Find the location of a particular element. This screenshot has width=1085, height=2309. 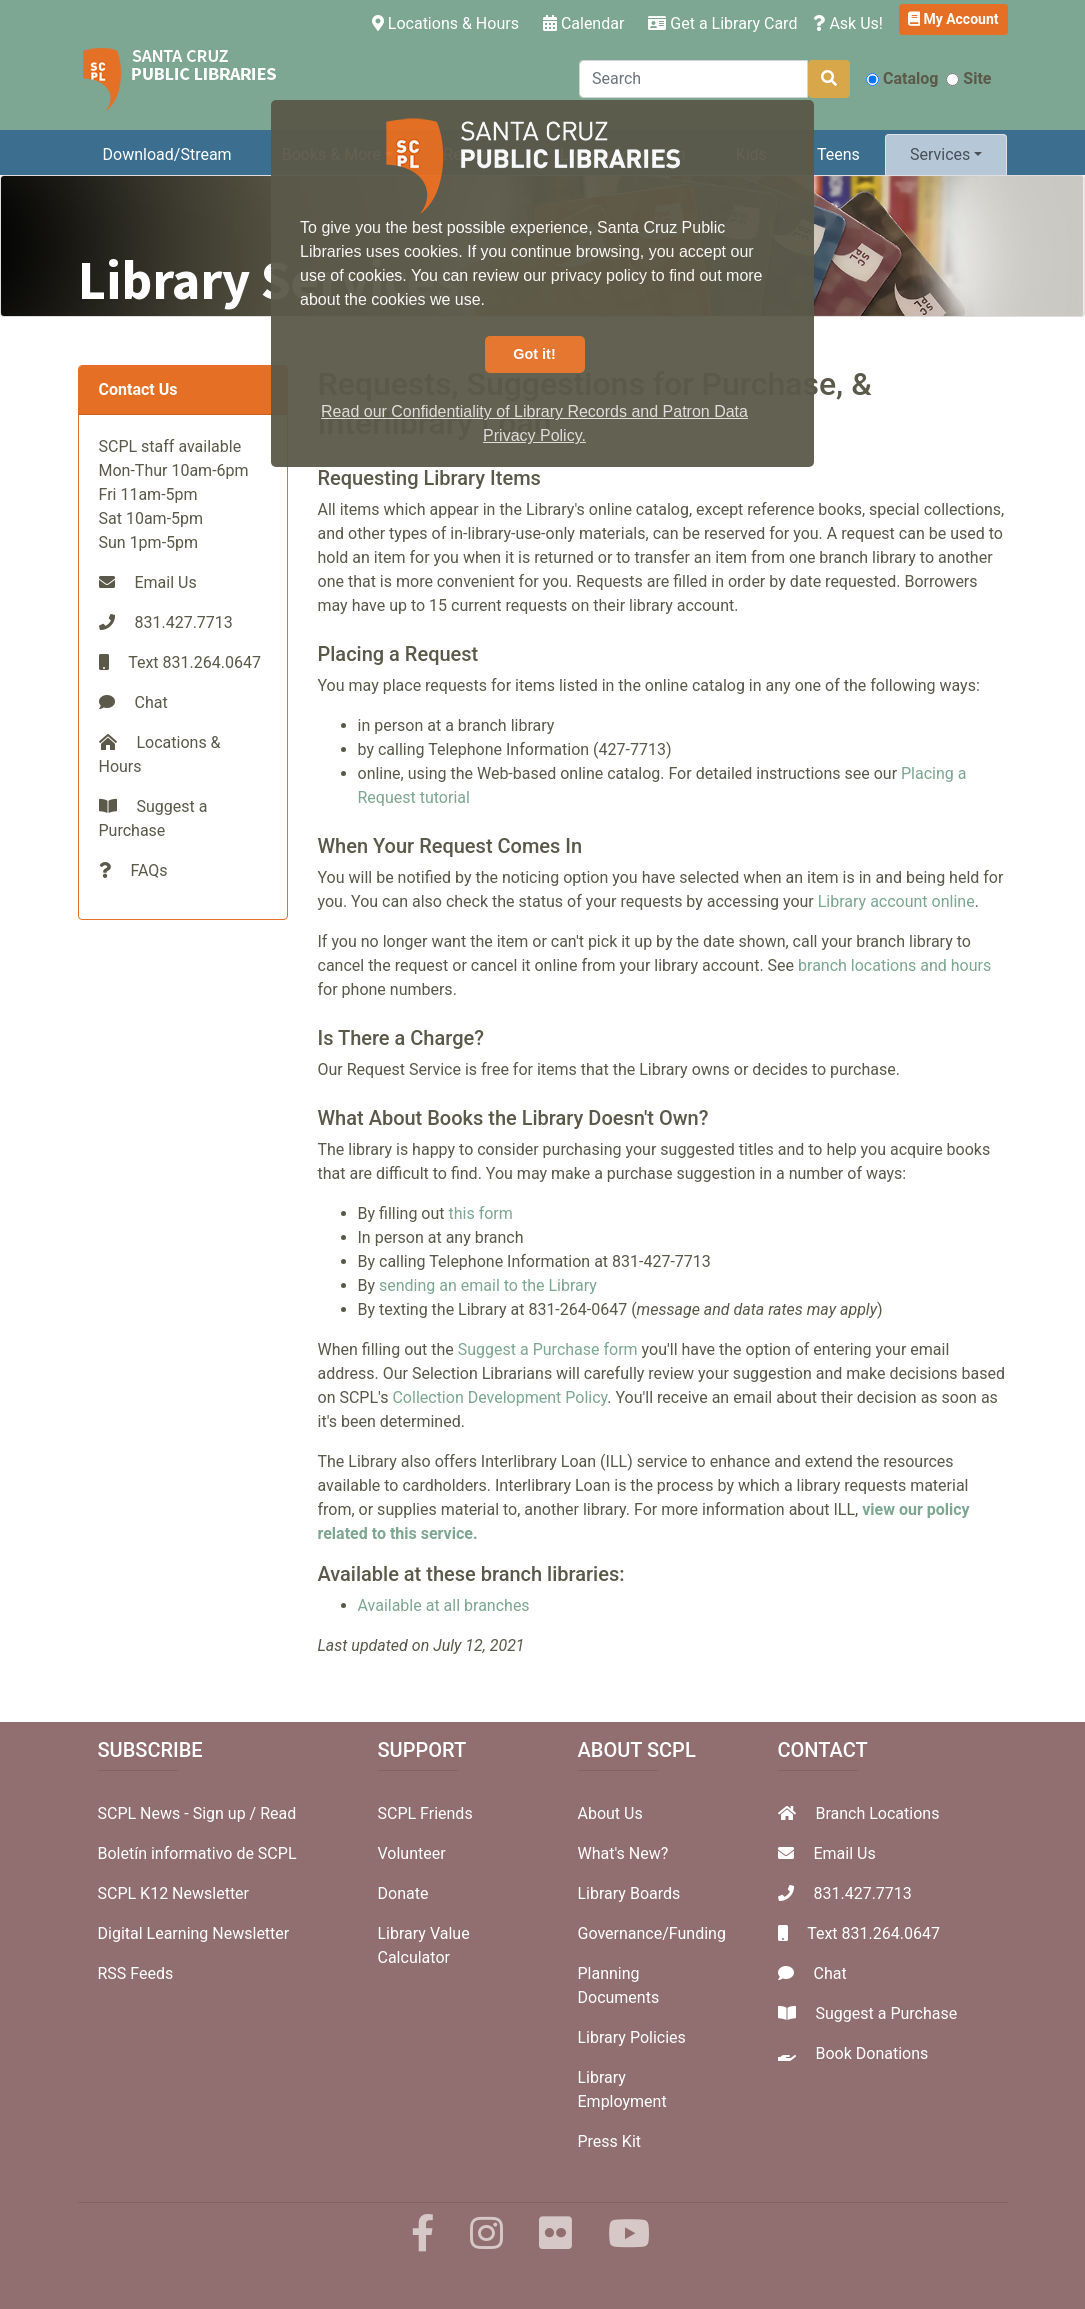

Teens is located at coordinates (838, 154).